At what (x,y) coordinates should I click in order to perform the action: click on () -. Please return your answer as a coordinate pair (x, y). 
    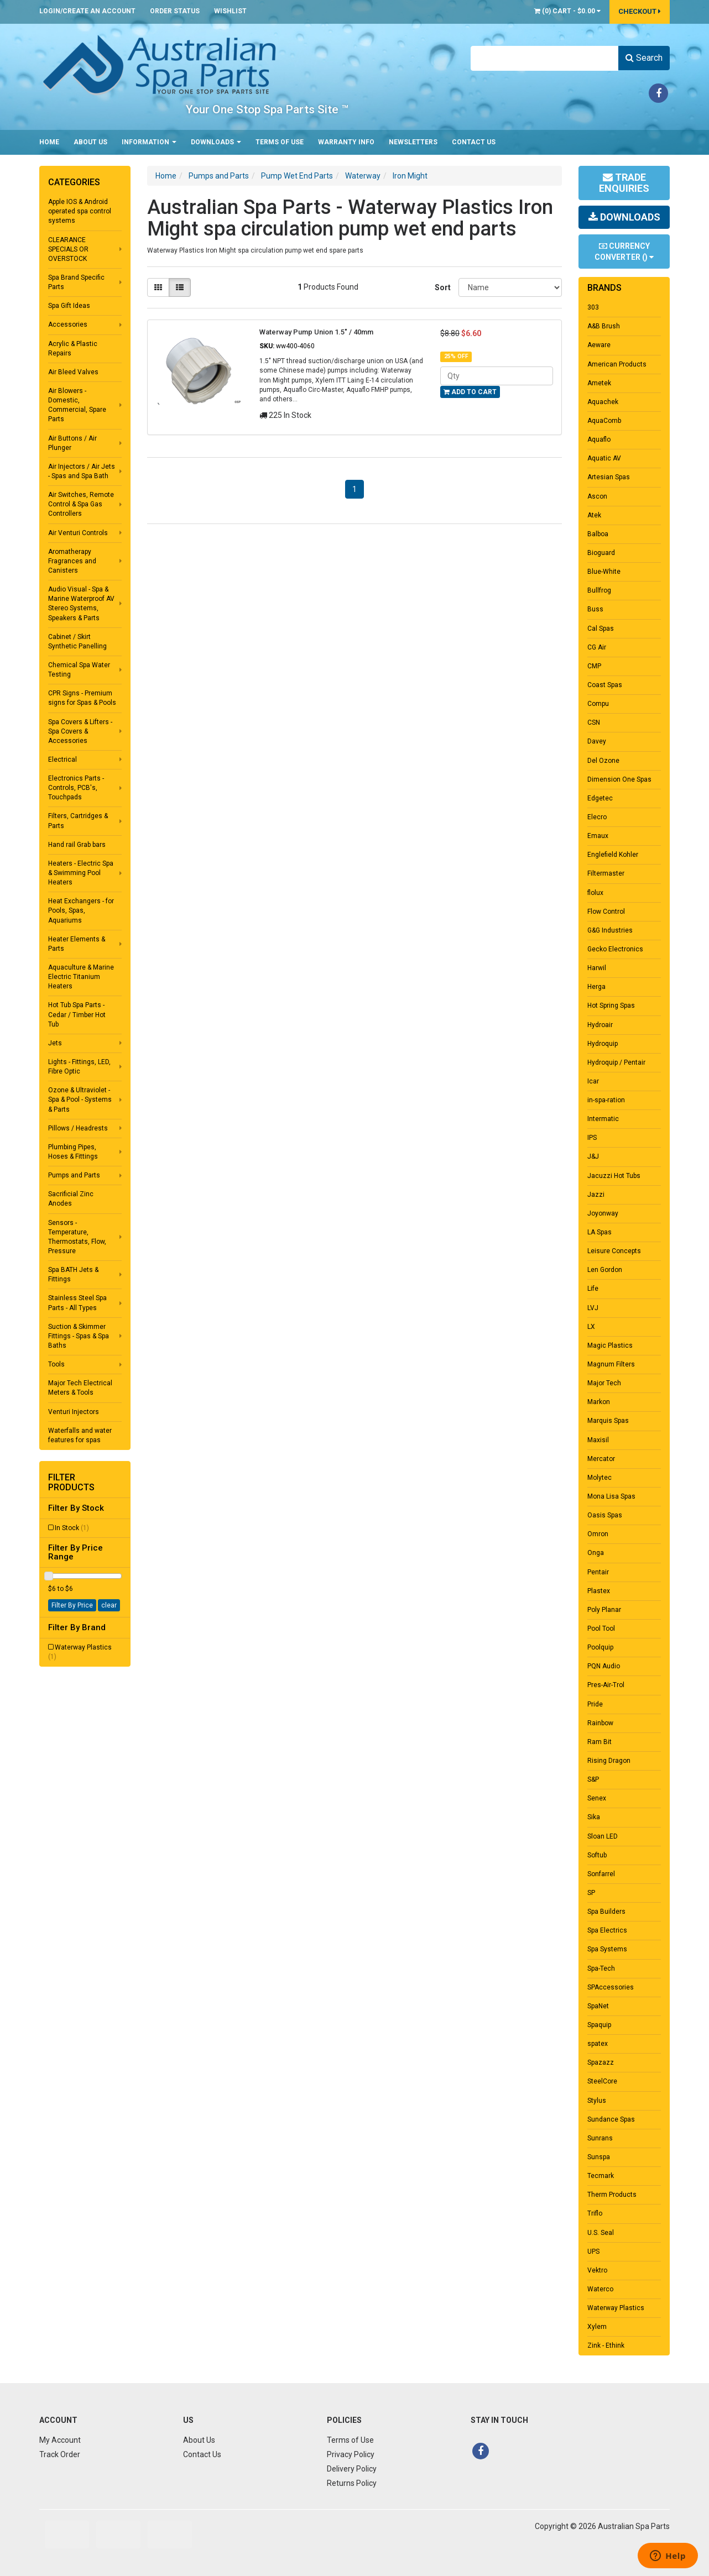
    Looking at the image, I should click on (567, 11).